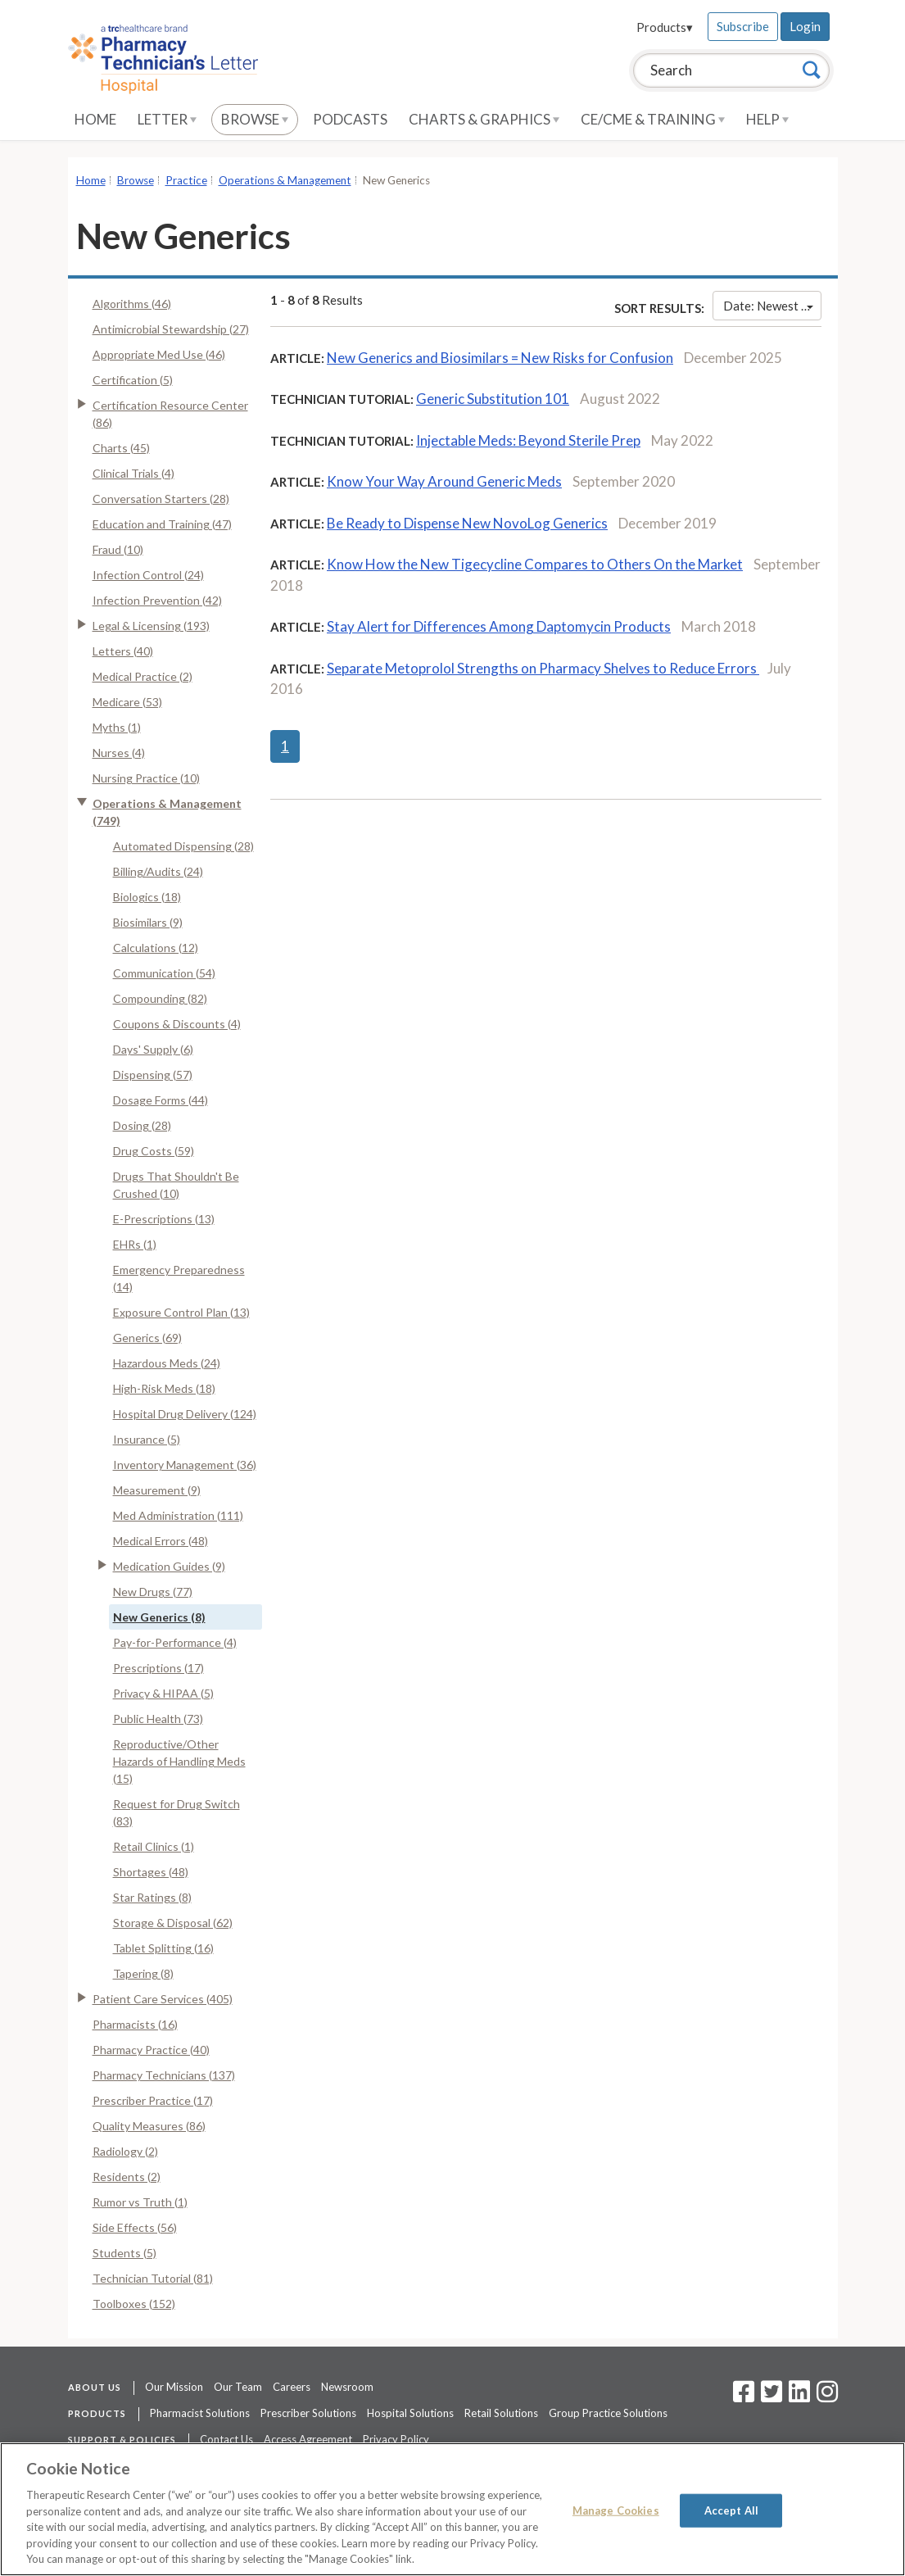  I want to click on Pharmacist Solutions, so click(200, 2413).